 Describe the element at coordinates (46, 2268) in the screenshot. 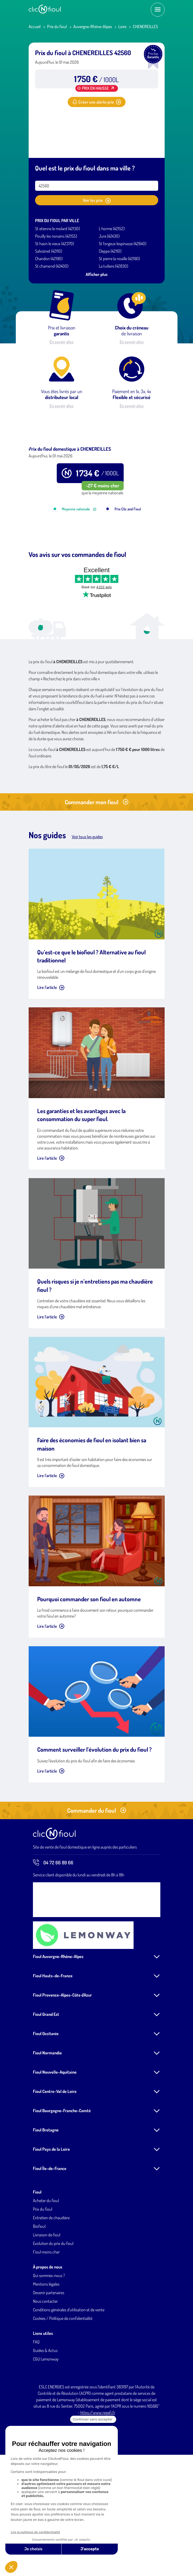

I see `Acheter du fioul` at that location.